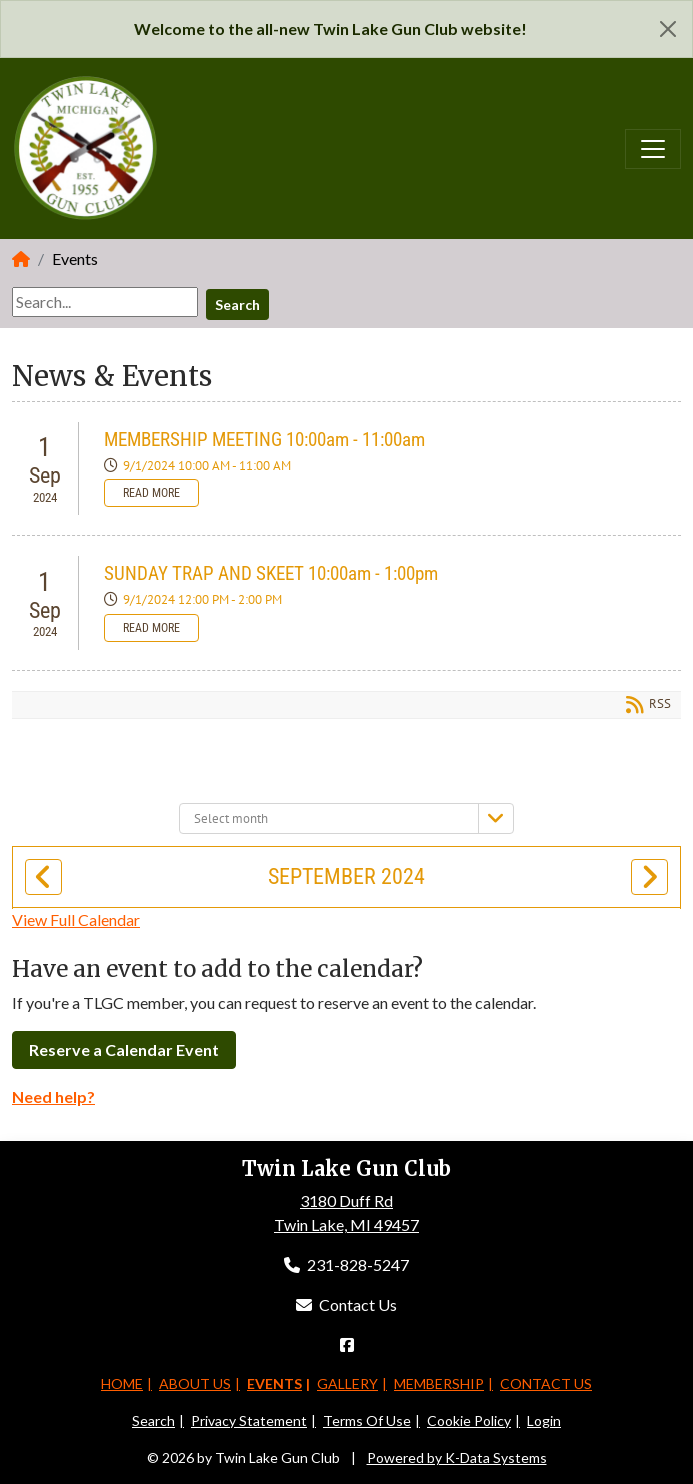  What do you see at coordinates (653, 149) in the screenshot?
I see `[Toggle navigation]` at bounding box center [653, 149].